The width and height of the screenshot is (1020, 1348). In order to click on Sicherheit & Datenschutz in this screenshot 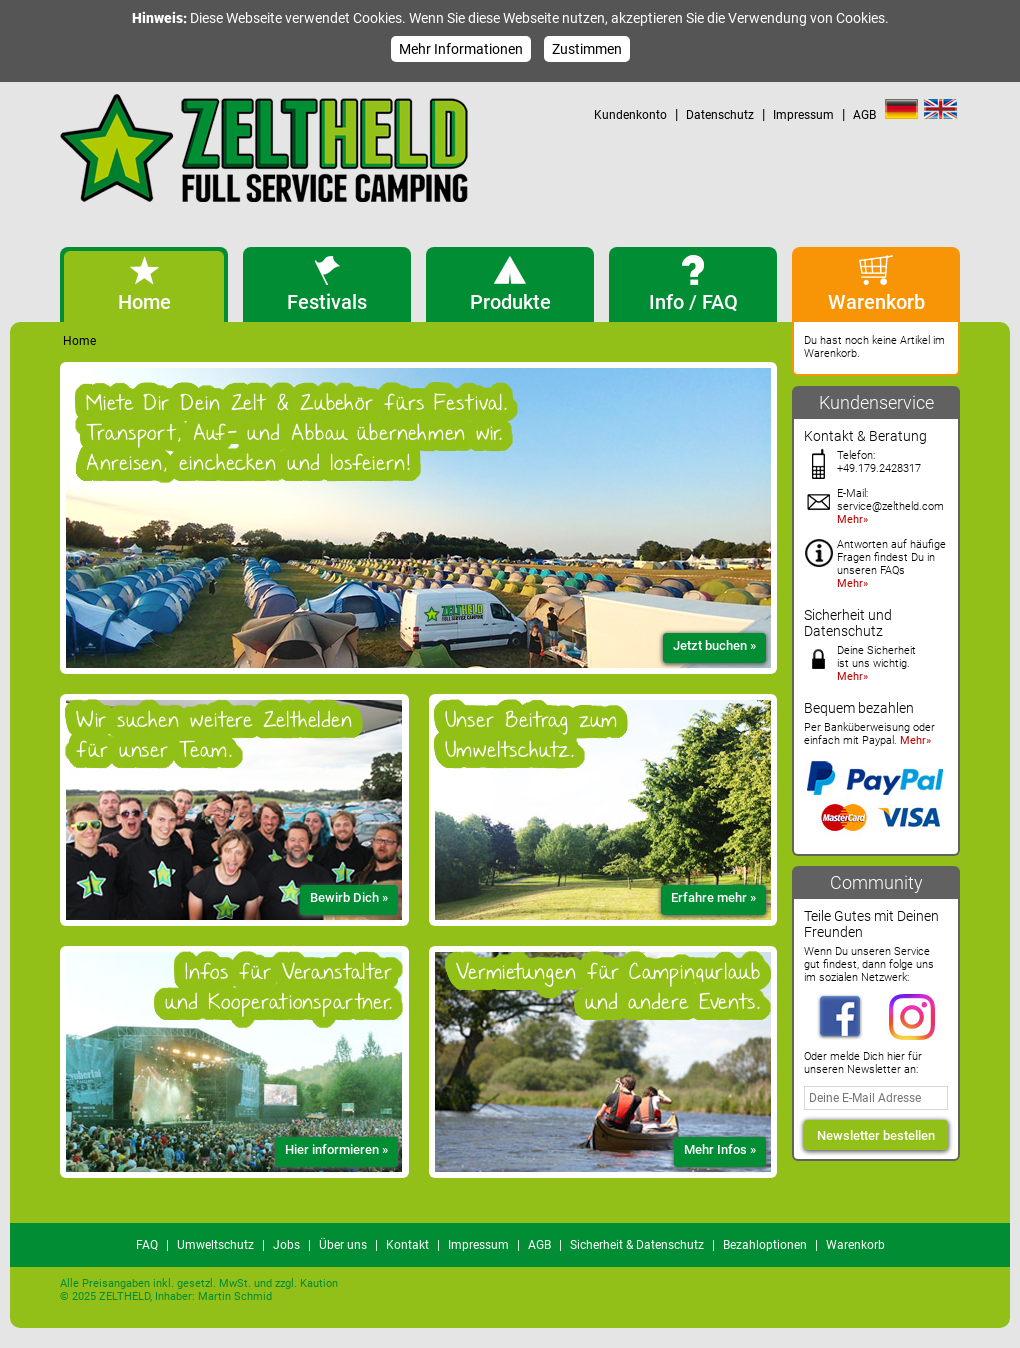, I will do `click(637, 1245)`.